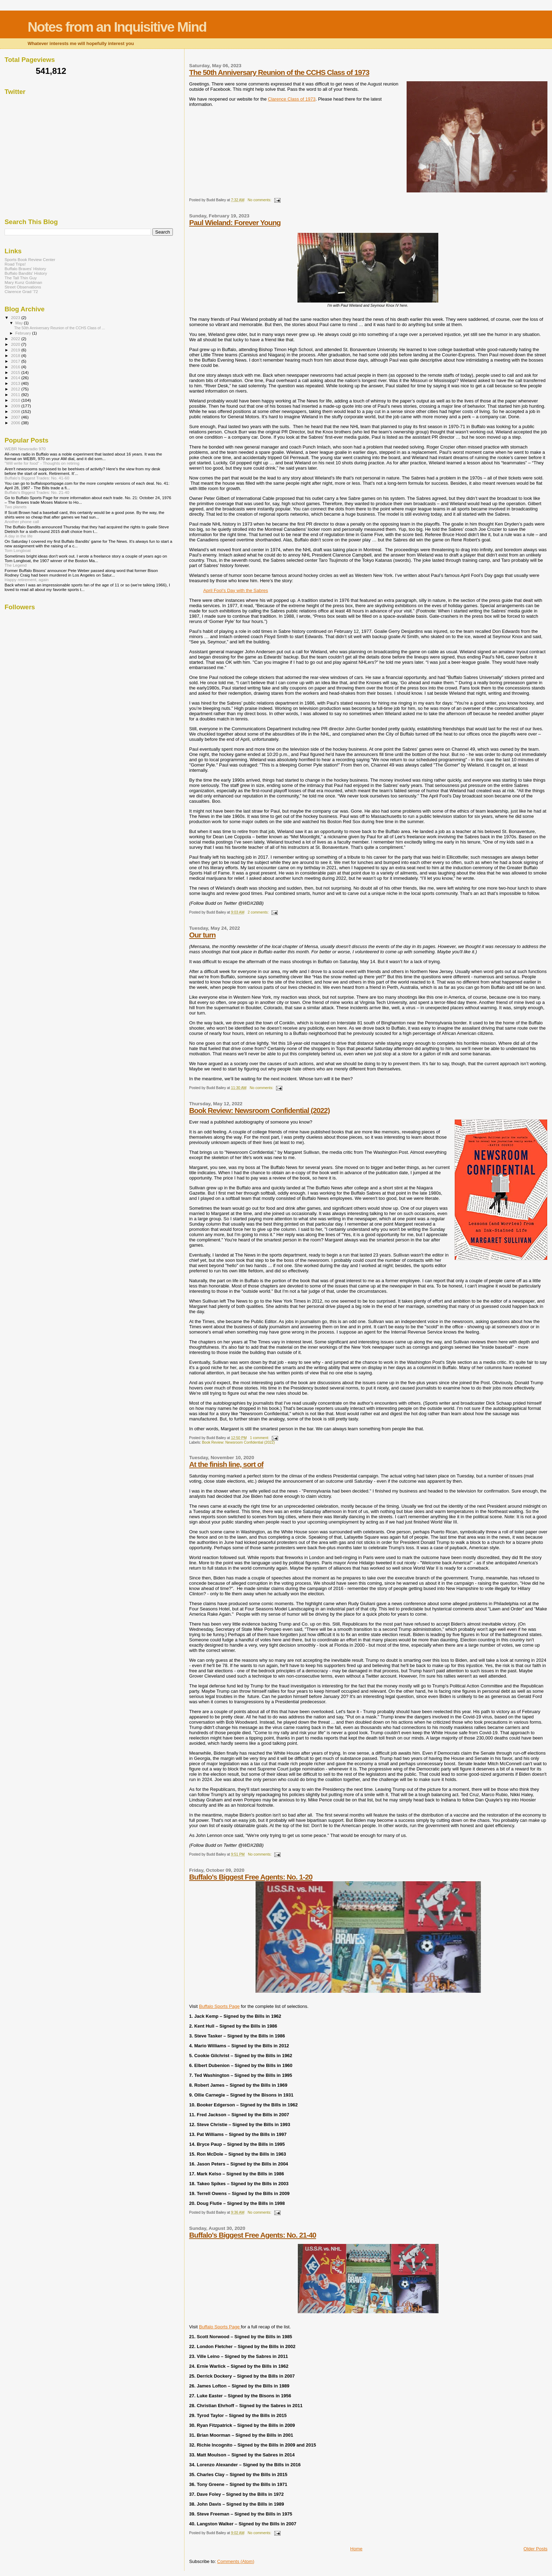 Image resolution: width=552 pixels, height=2576 pixels. I want to click on Mary Kunz Goldman, so click(23, 282).